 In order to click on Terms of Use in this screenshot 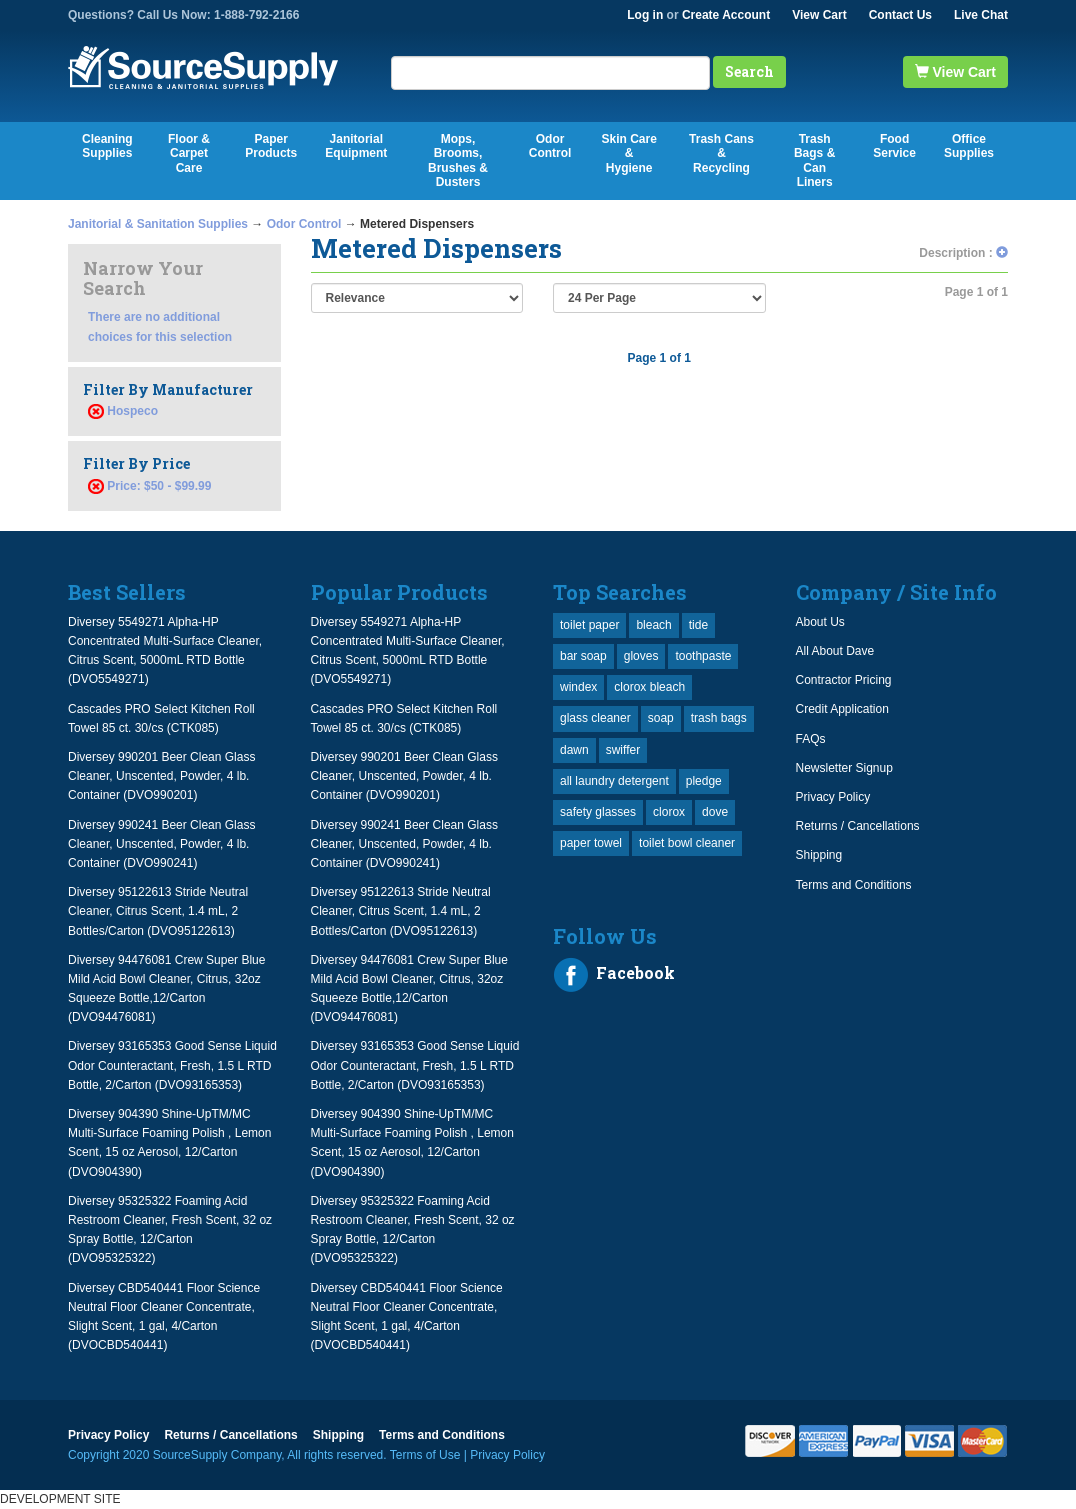, I will do `click(425, 1455)`.